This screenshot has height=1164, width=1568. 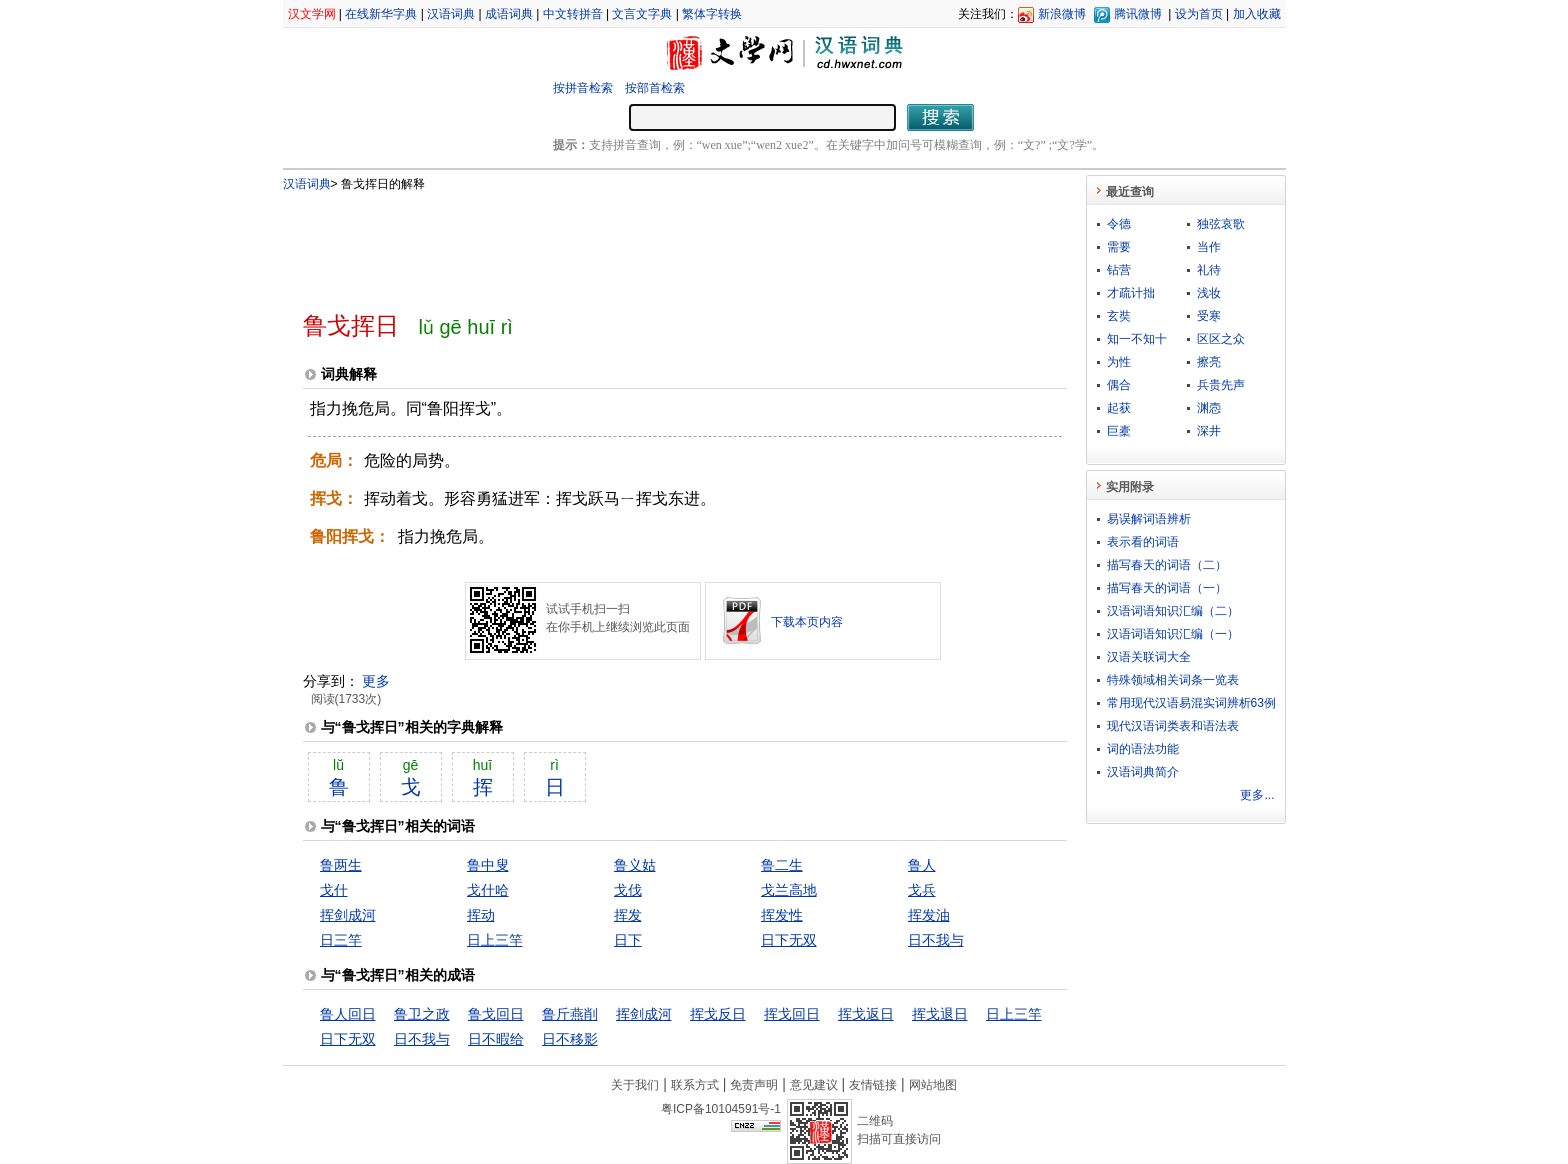 What do you see at coordinates (1143, 749) in the screenshot?
I see `词的语法功能` at bounding box center [1143, 749].